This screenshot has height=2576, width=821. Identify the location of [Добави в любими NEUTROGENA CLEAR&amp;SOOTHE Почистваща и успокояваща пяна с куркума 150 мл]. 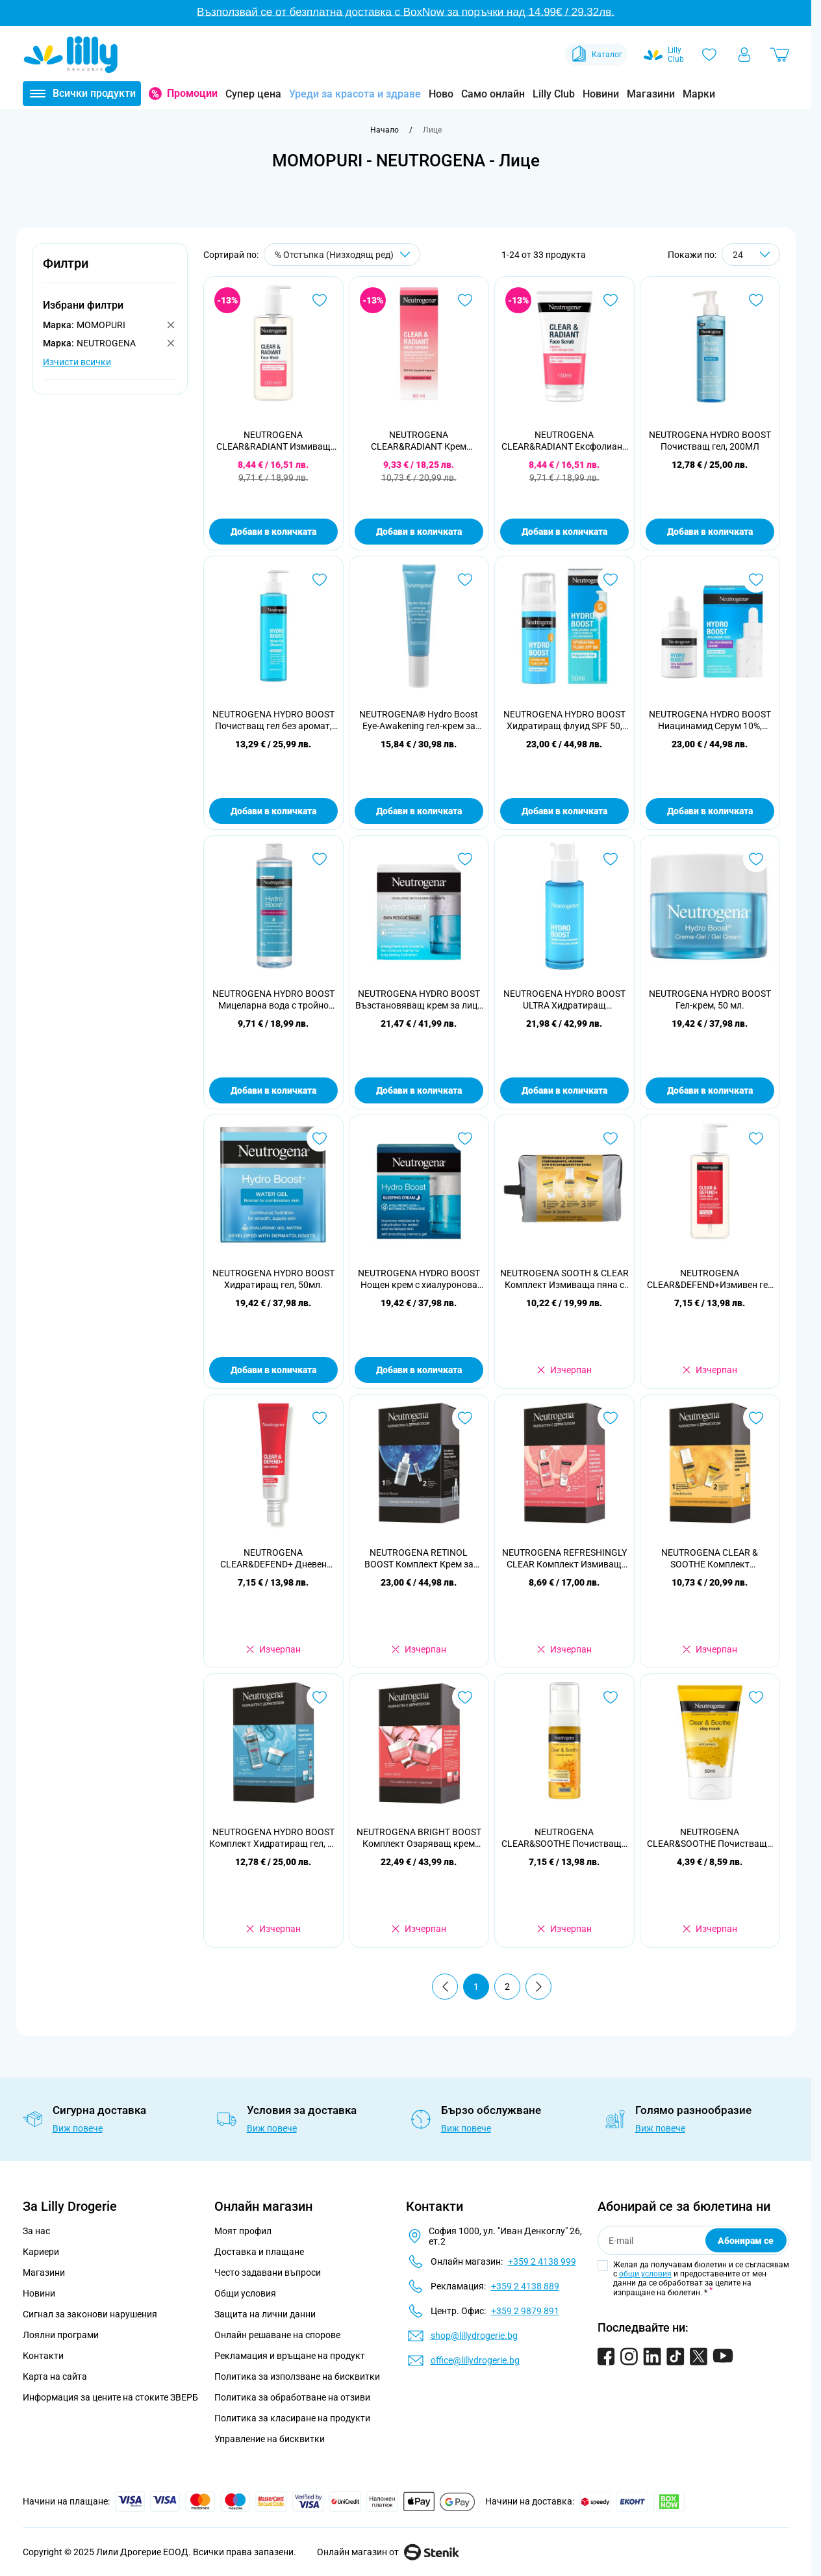
(611, 1697).